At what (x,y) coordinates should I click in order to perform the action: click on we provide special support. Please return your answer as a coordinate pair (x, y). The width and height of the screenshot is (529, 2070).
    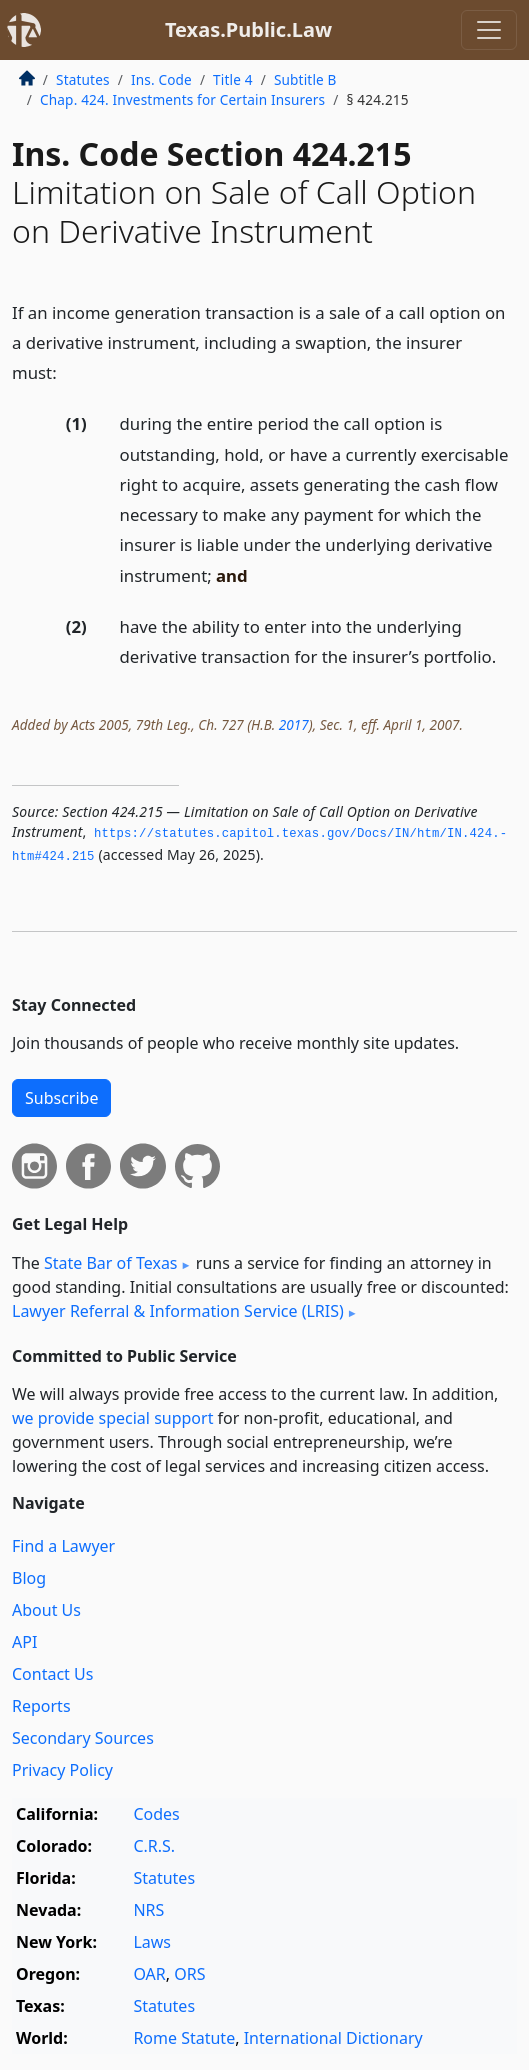
    Looking at the image, I should click on (112, 1418).